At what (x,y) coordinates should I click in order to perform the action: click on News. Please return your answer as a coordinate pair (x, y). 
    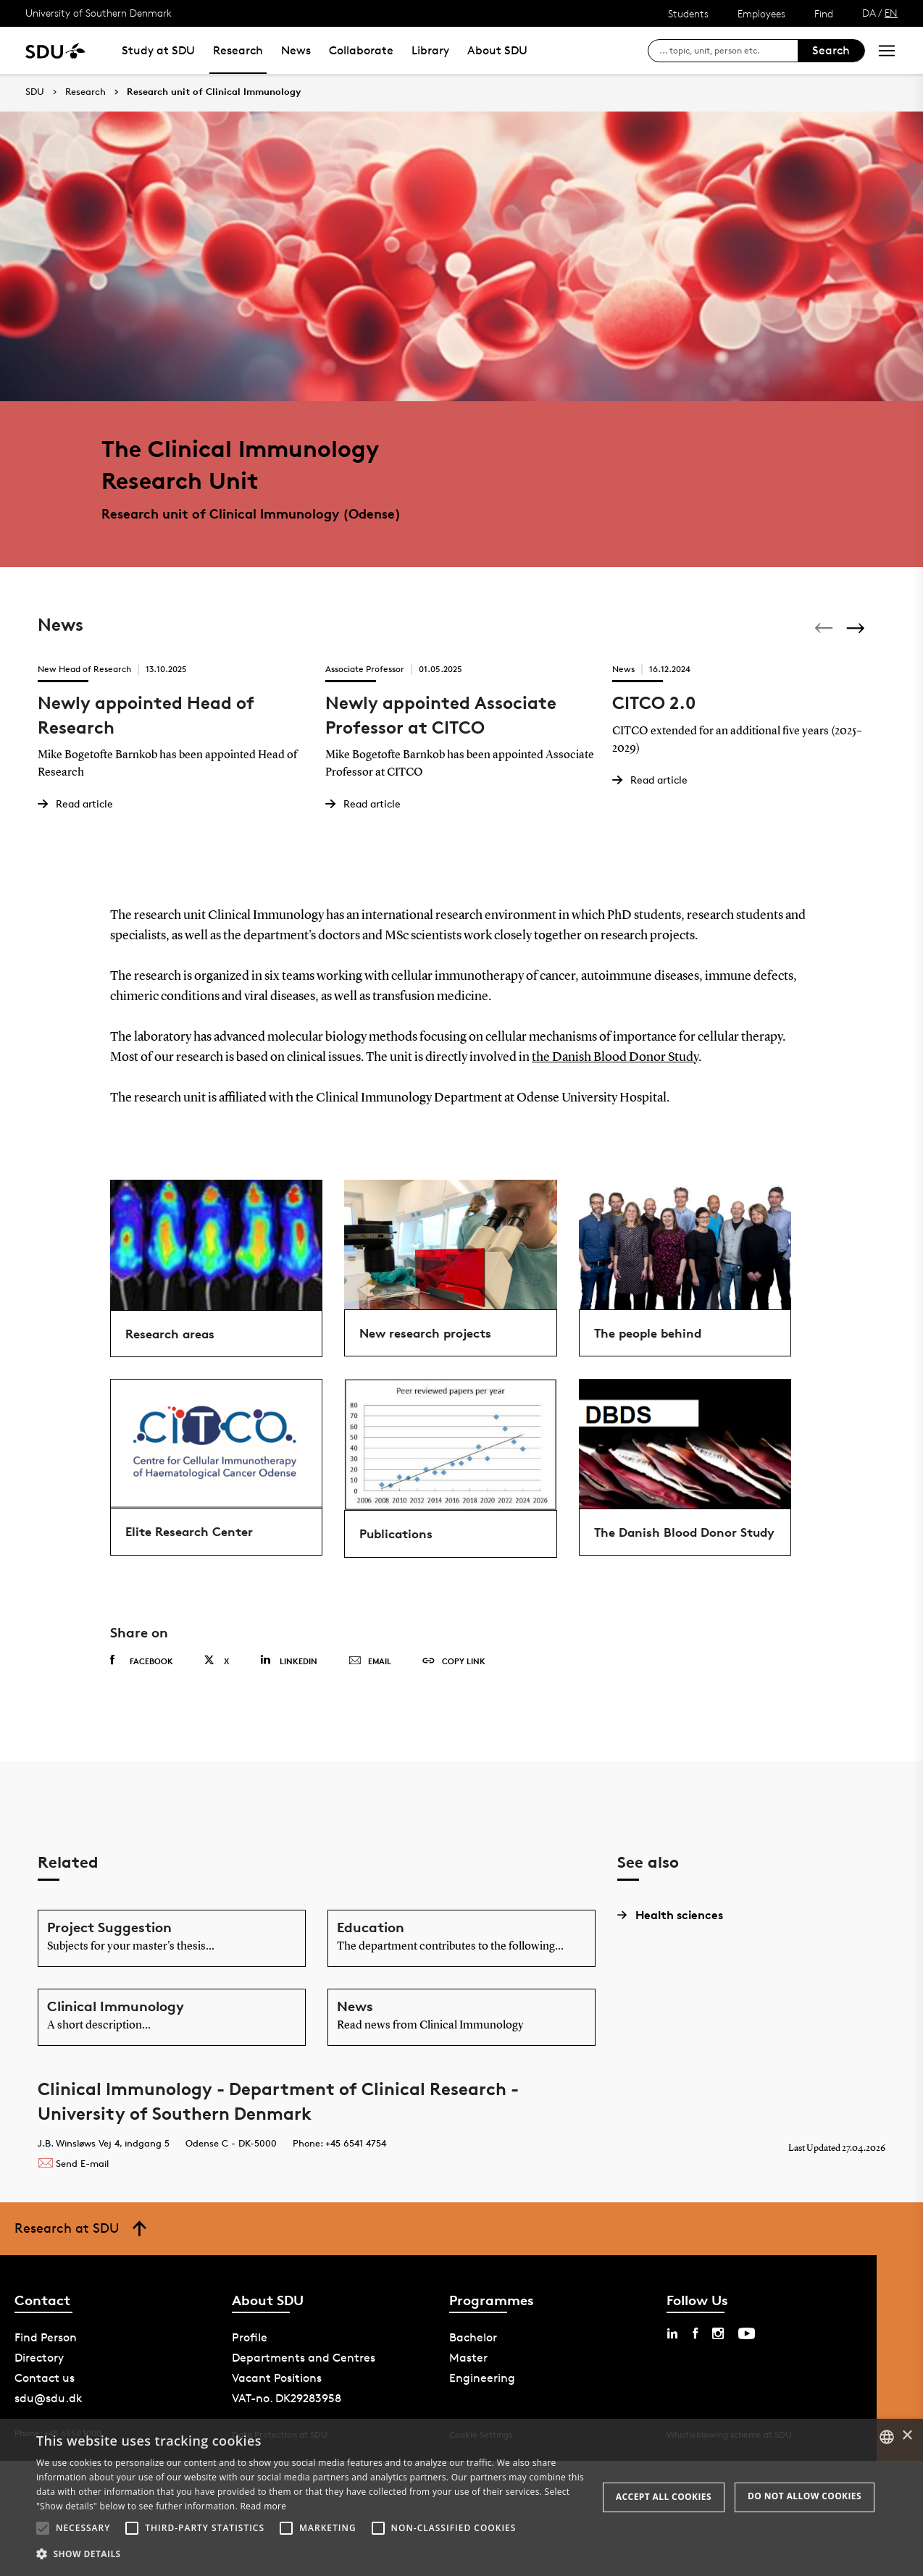
    Looking at the image, I should click on (296, 50).